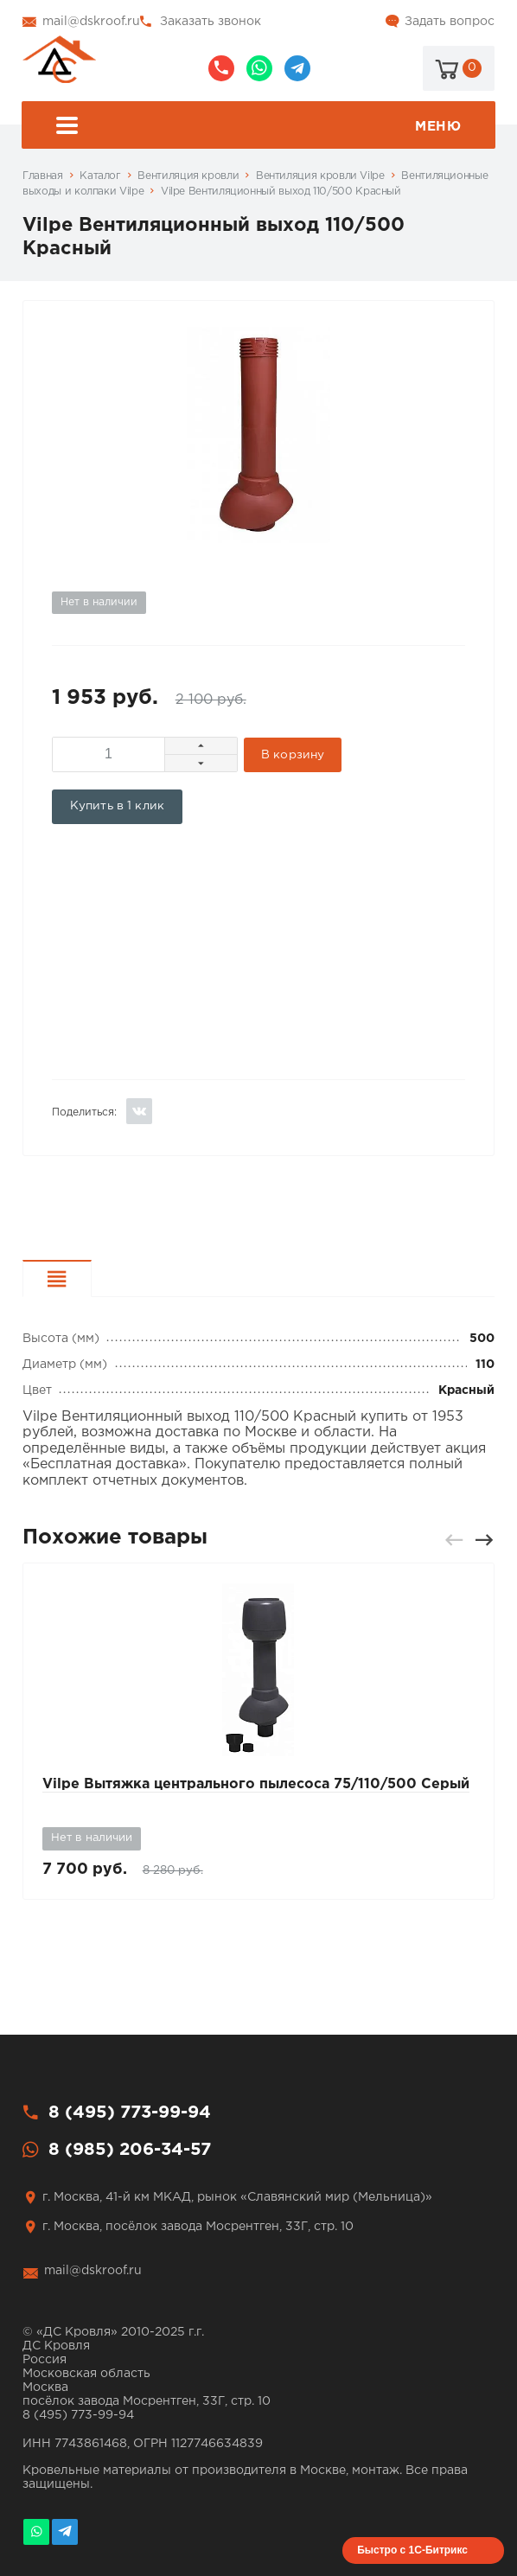 Image resolution: width=517 pixels, height=2576 pixels. What do you see at coordinates (255, 1784) in the screenshot?
I see `Vilpe Вытяжка центрального пылесоса 75/110/500 Серый` at bounding box center [255, 1784].